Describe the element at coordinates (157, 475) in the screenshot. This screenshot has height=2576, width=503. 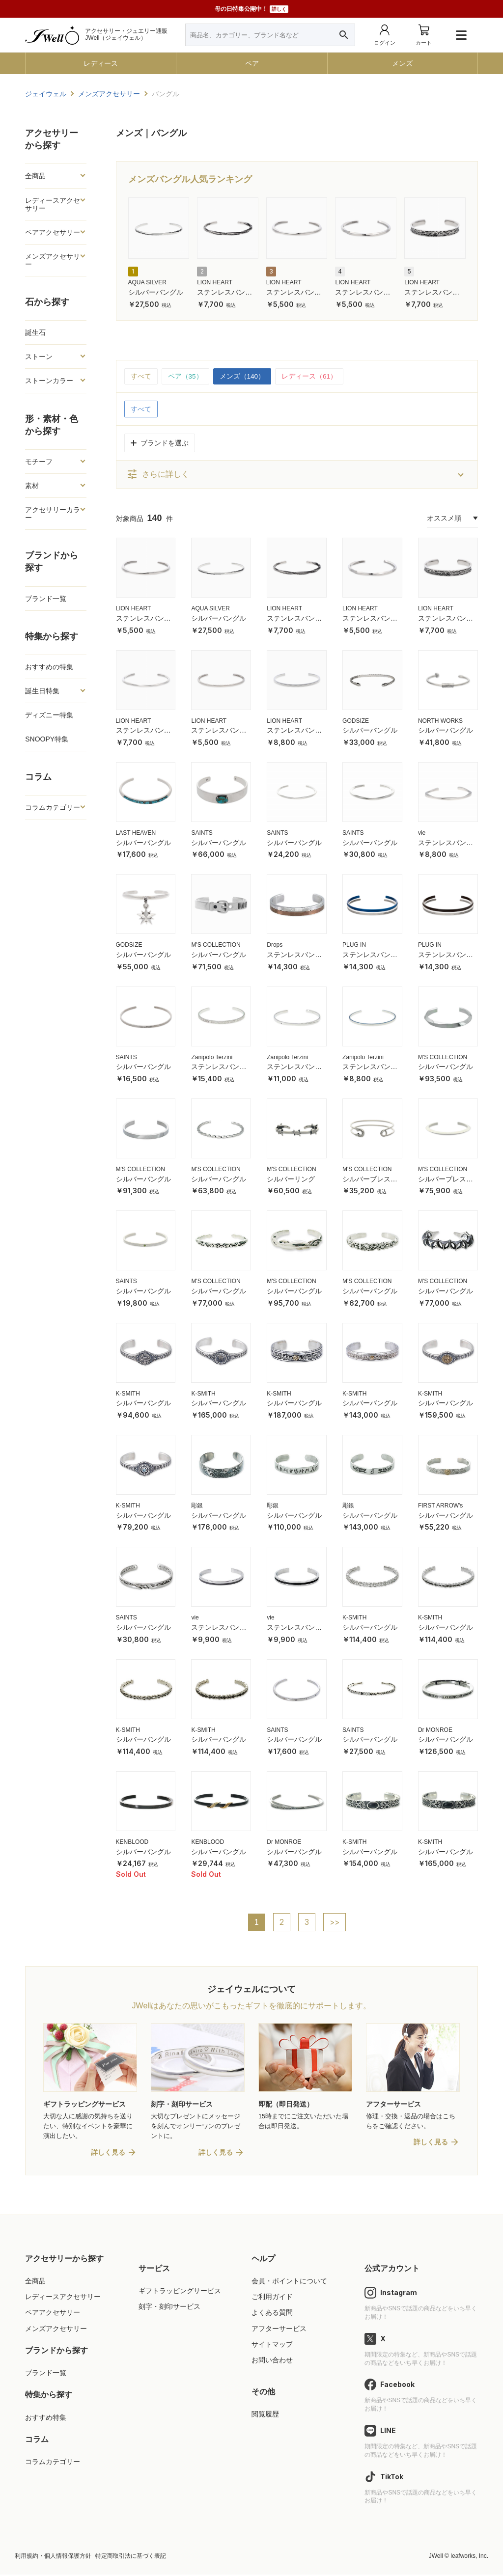
I see `さらに詳しく` at that location.